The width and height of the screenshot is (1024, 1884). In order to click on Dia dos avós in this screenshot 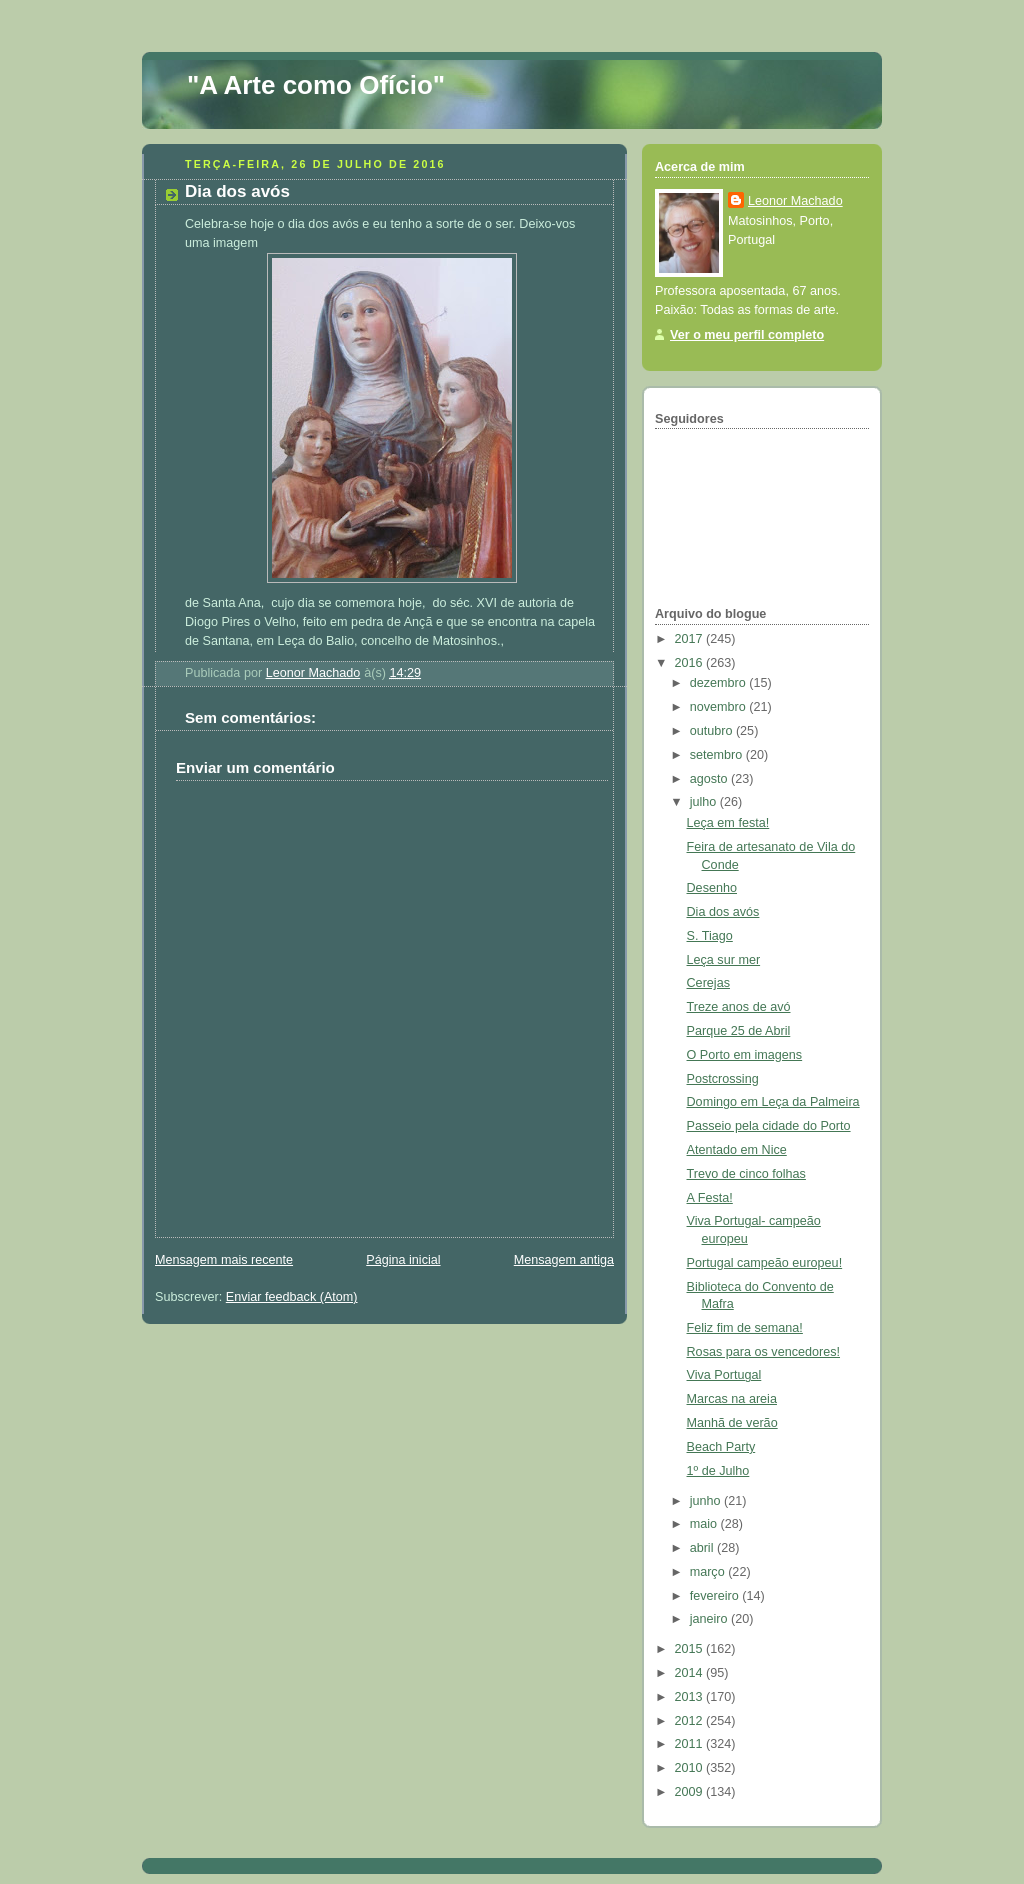, I will do `click(723, 912)`.